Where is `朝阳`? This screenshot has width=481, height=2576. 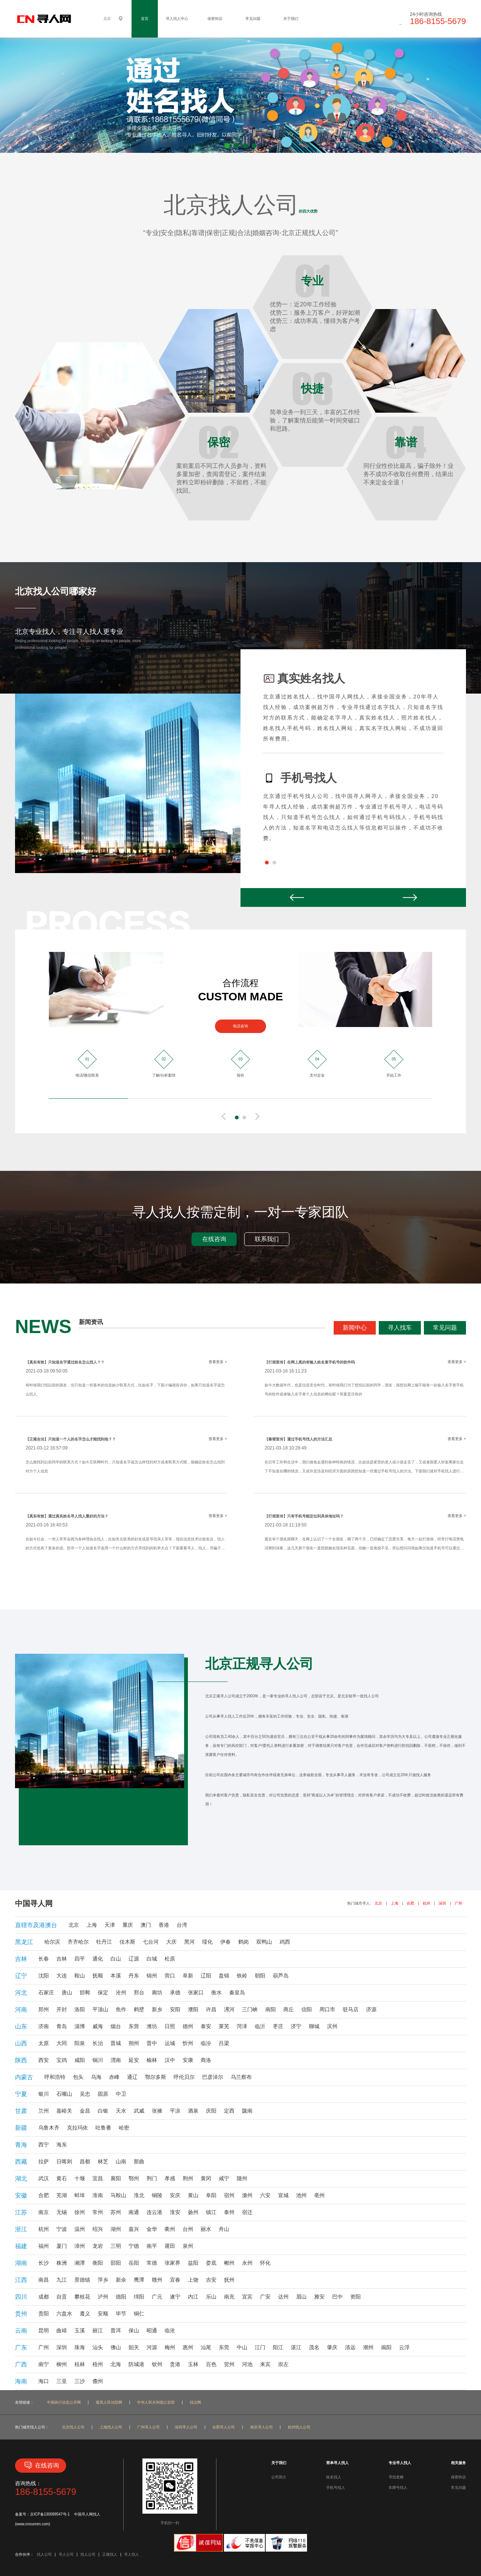 朝阳 is located at coordinates (260, 1976).